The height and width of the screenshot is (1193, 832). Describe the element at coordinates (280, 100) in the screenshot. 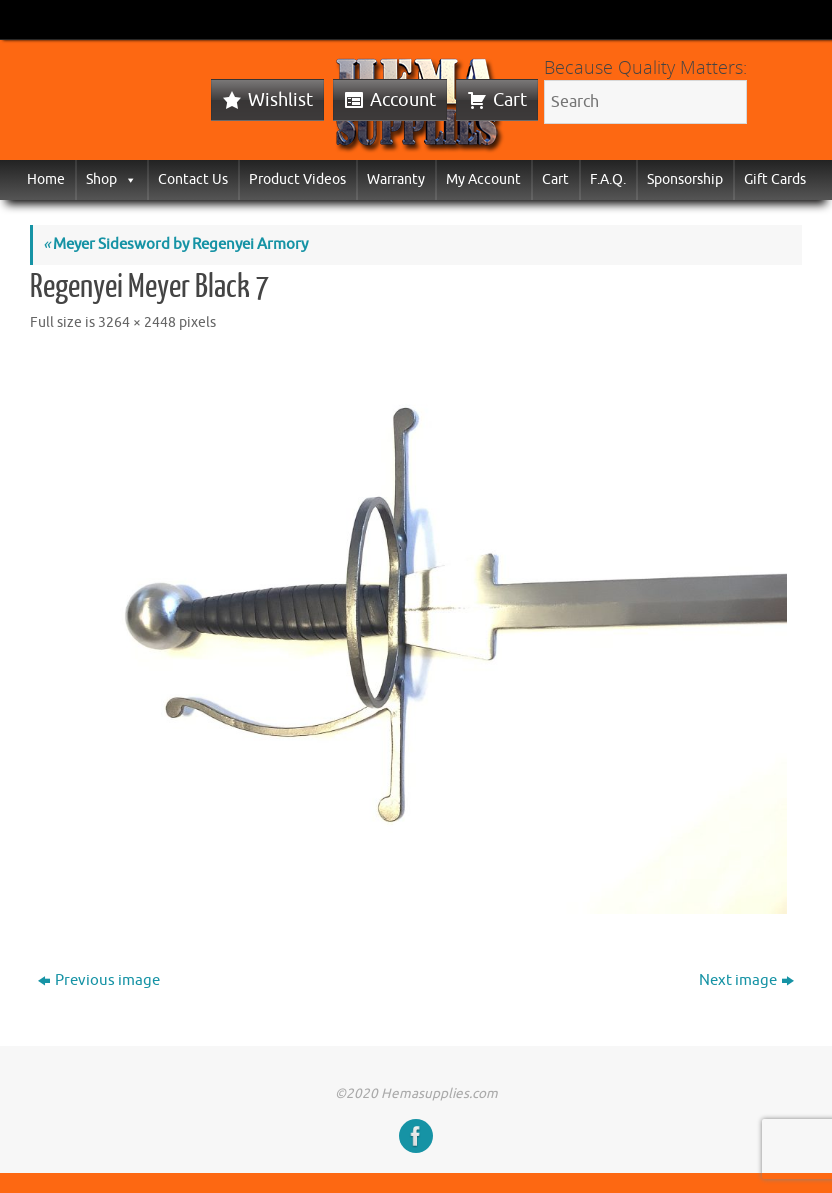

I see `Wishlist` at that location.